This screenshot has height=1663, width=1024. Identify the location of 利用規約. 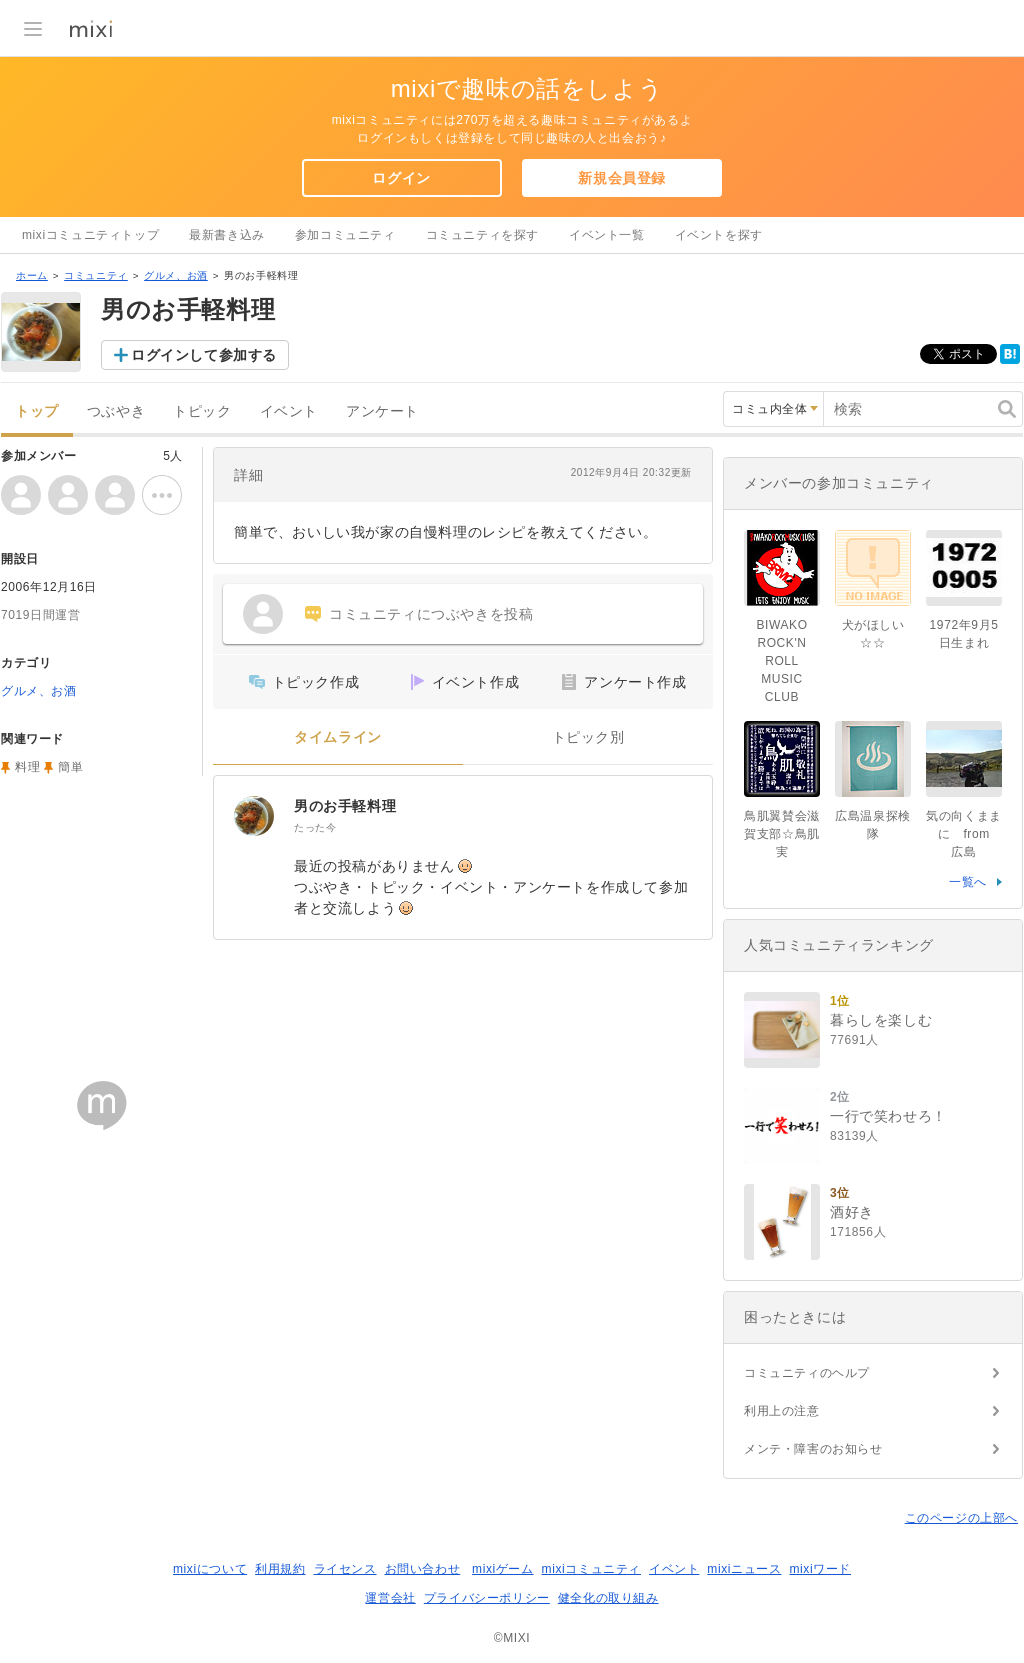
(280, 1569).